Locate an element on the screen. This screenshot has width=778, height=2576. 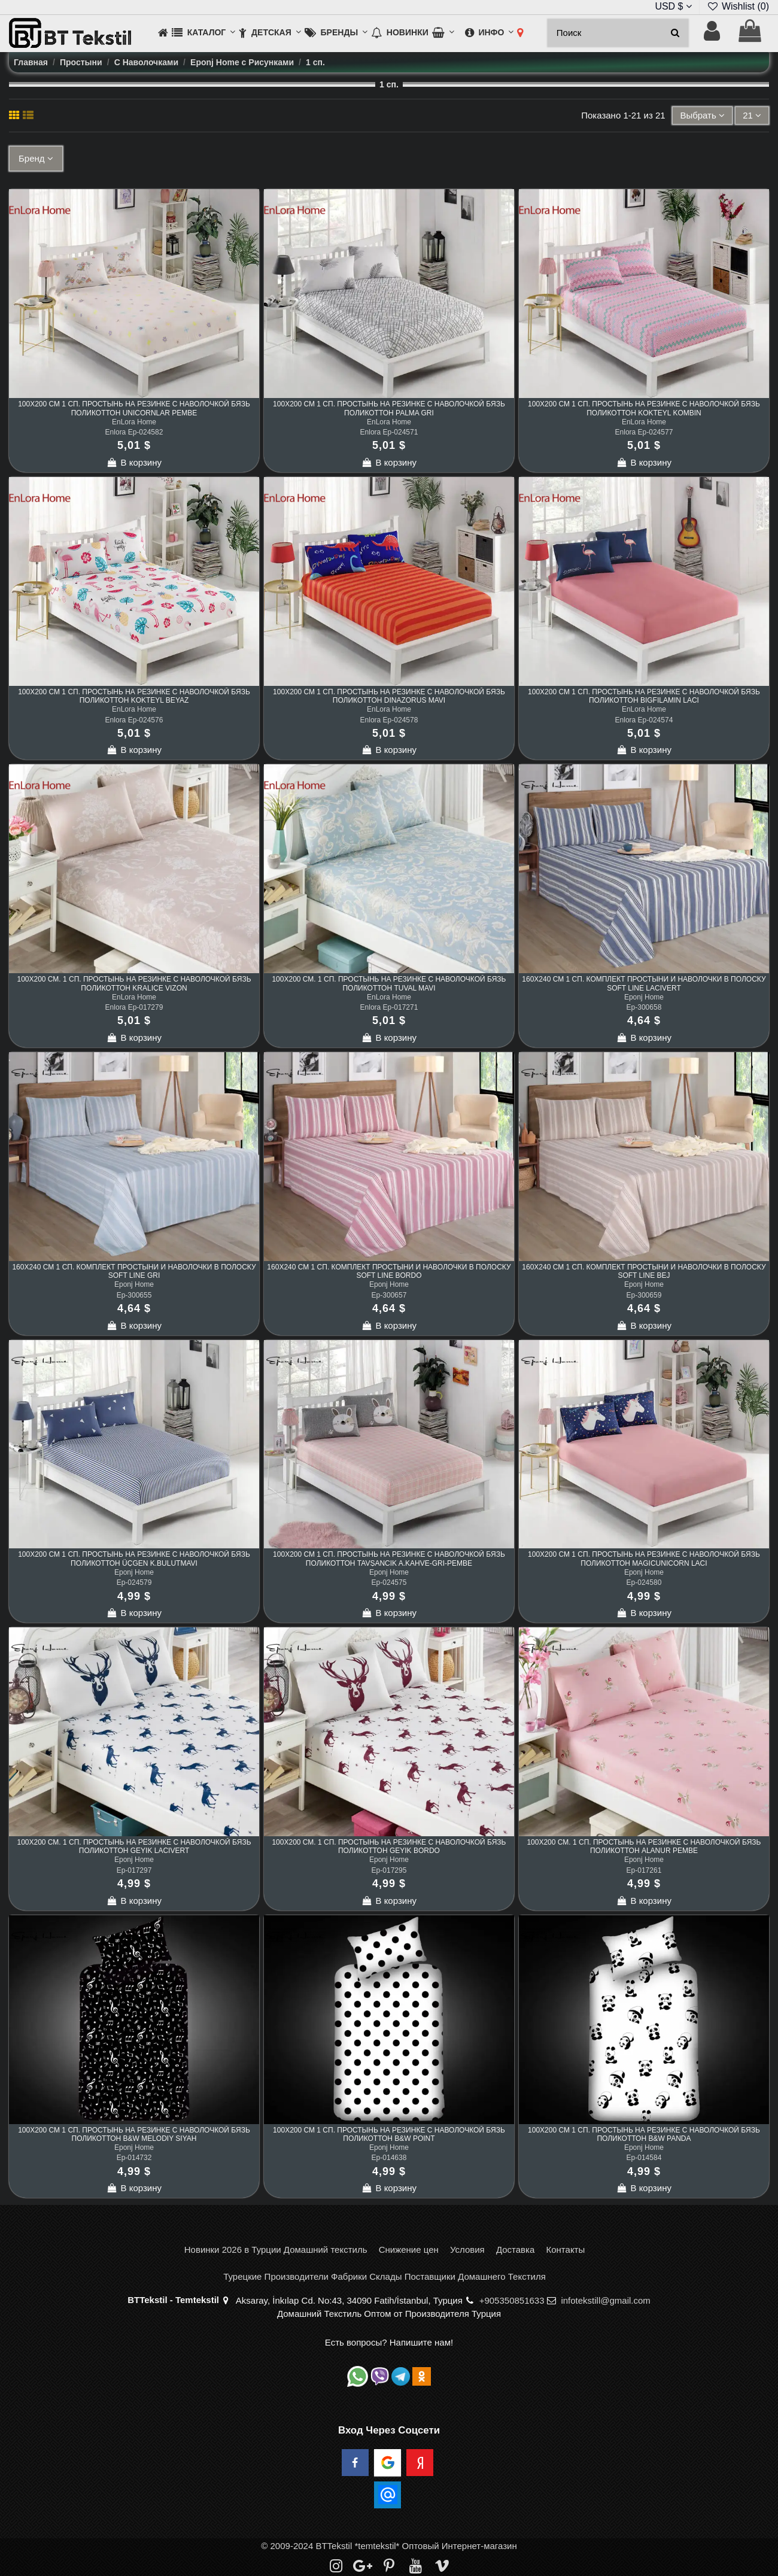
100x200 см 1 сп. Простынь на Резинке с Наволочкой Бязь Поликоттон Üçgen K.BulutMavi is located at coordinates (134, 1558).